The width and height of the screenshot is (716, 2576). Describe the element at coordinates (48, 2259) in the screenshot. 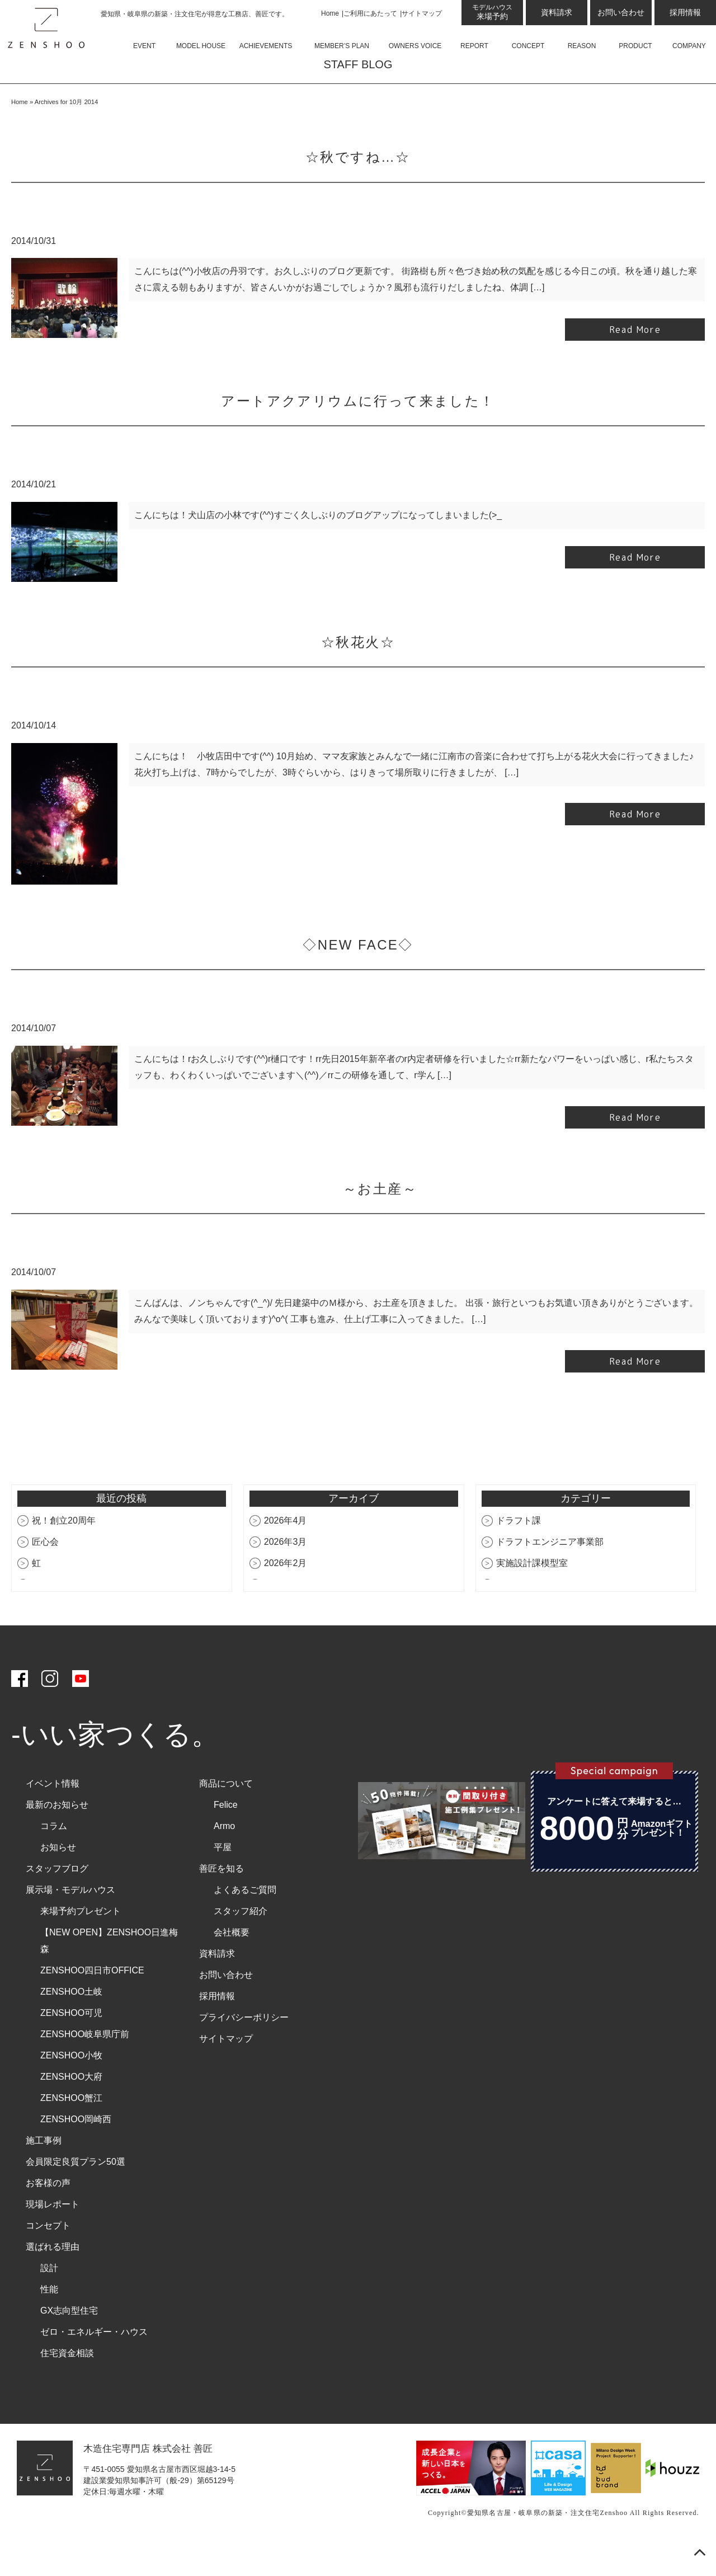

I see `コンセプト` at that location.